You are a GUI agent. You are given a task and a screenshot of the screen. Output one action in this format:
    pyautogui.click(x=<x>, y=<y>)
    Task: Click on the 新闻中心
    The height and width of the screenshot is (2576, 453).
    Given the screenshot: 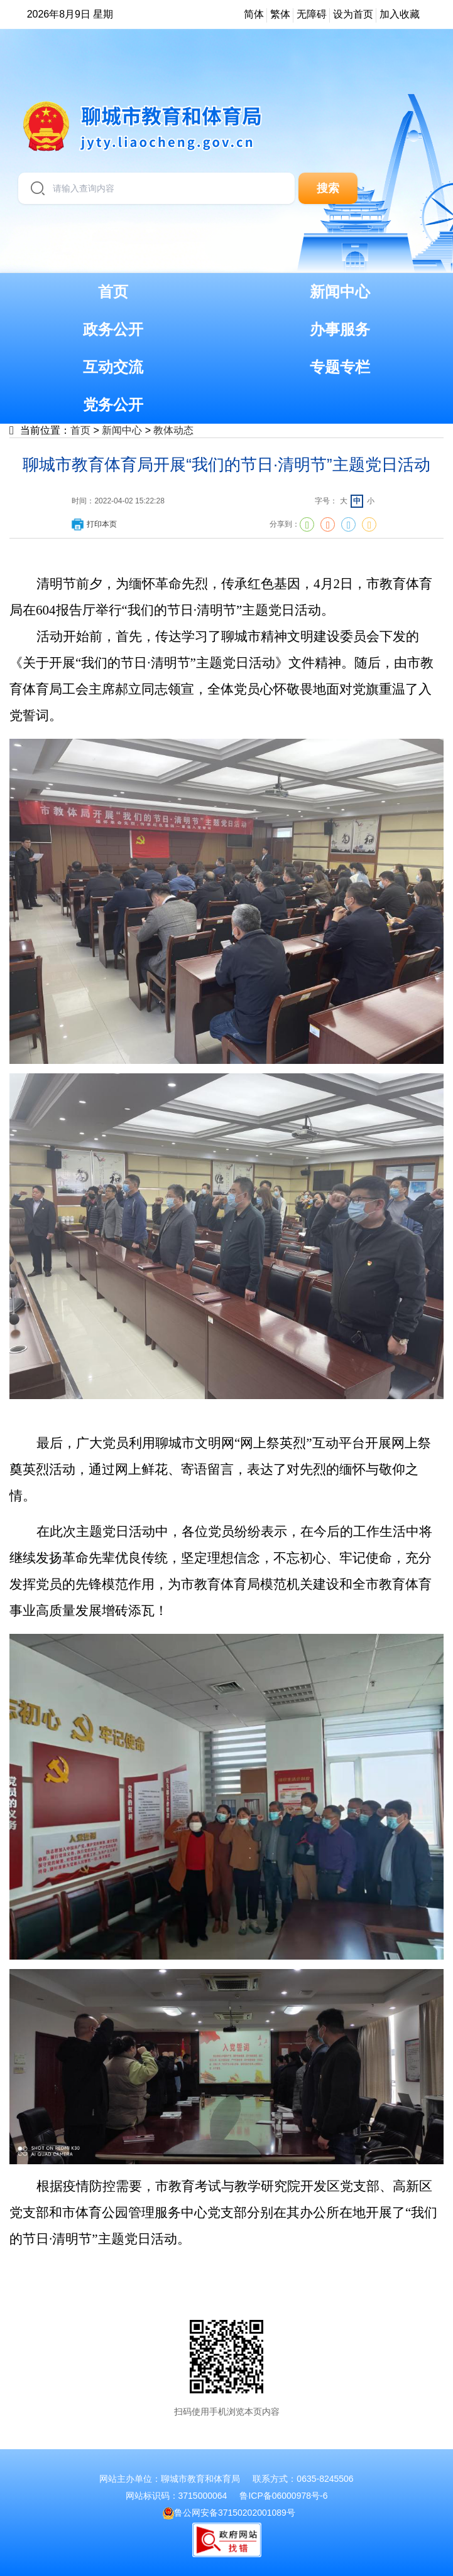 What is the action you would take?
    pyautogui.click(x=122, y=430)
    